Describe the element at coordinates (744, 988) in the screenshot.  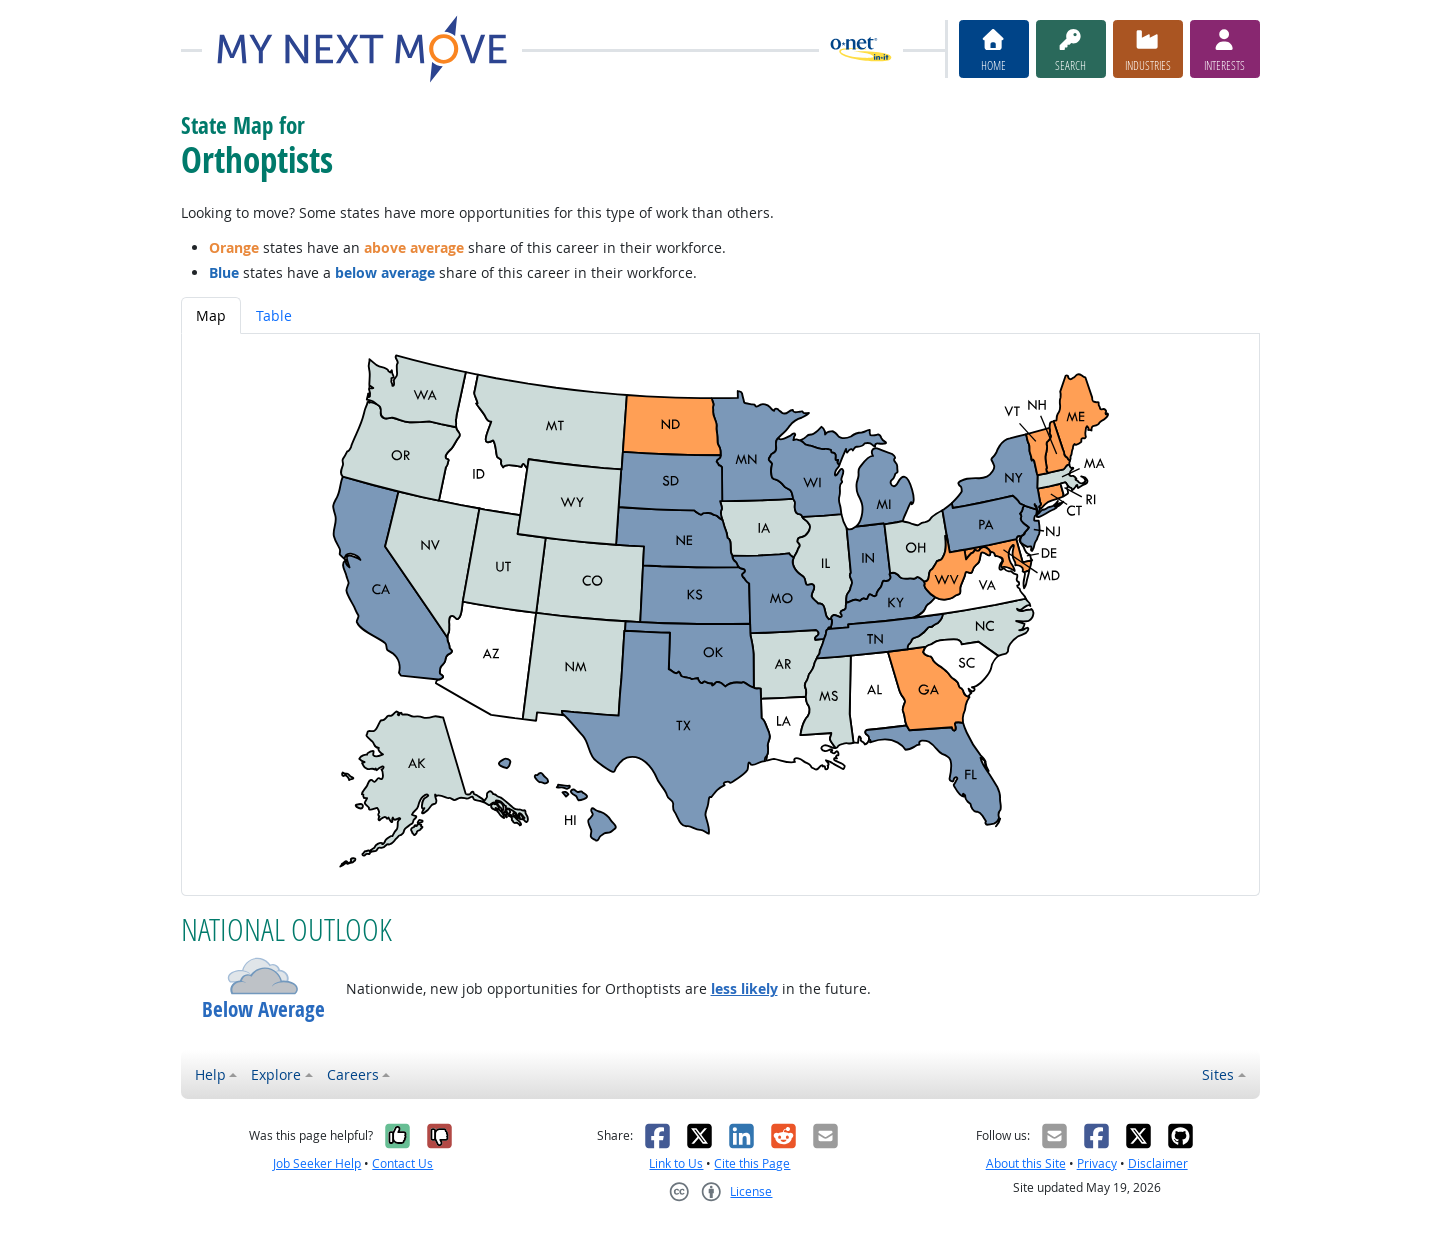
I see `less likely [button]` at that location.